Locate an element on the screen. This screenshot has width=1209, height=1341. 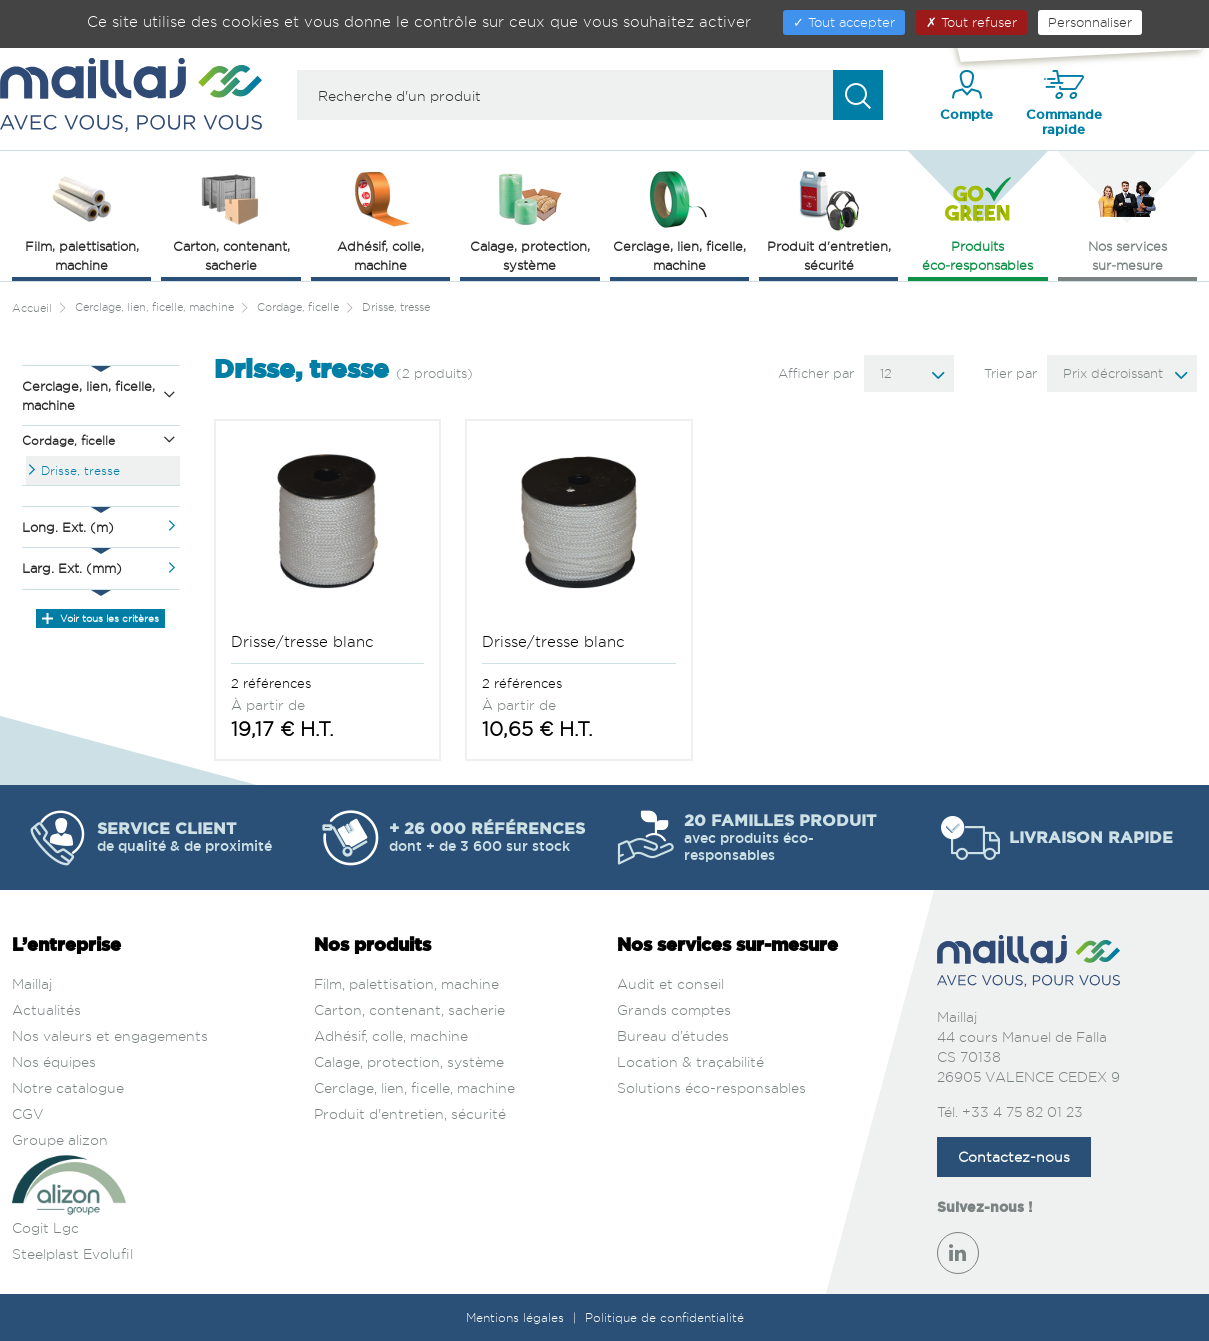
Carton, contenant, sacherie [button] is located at coordinates (231, 219).